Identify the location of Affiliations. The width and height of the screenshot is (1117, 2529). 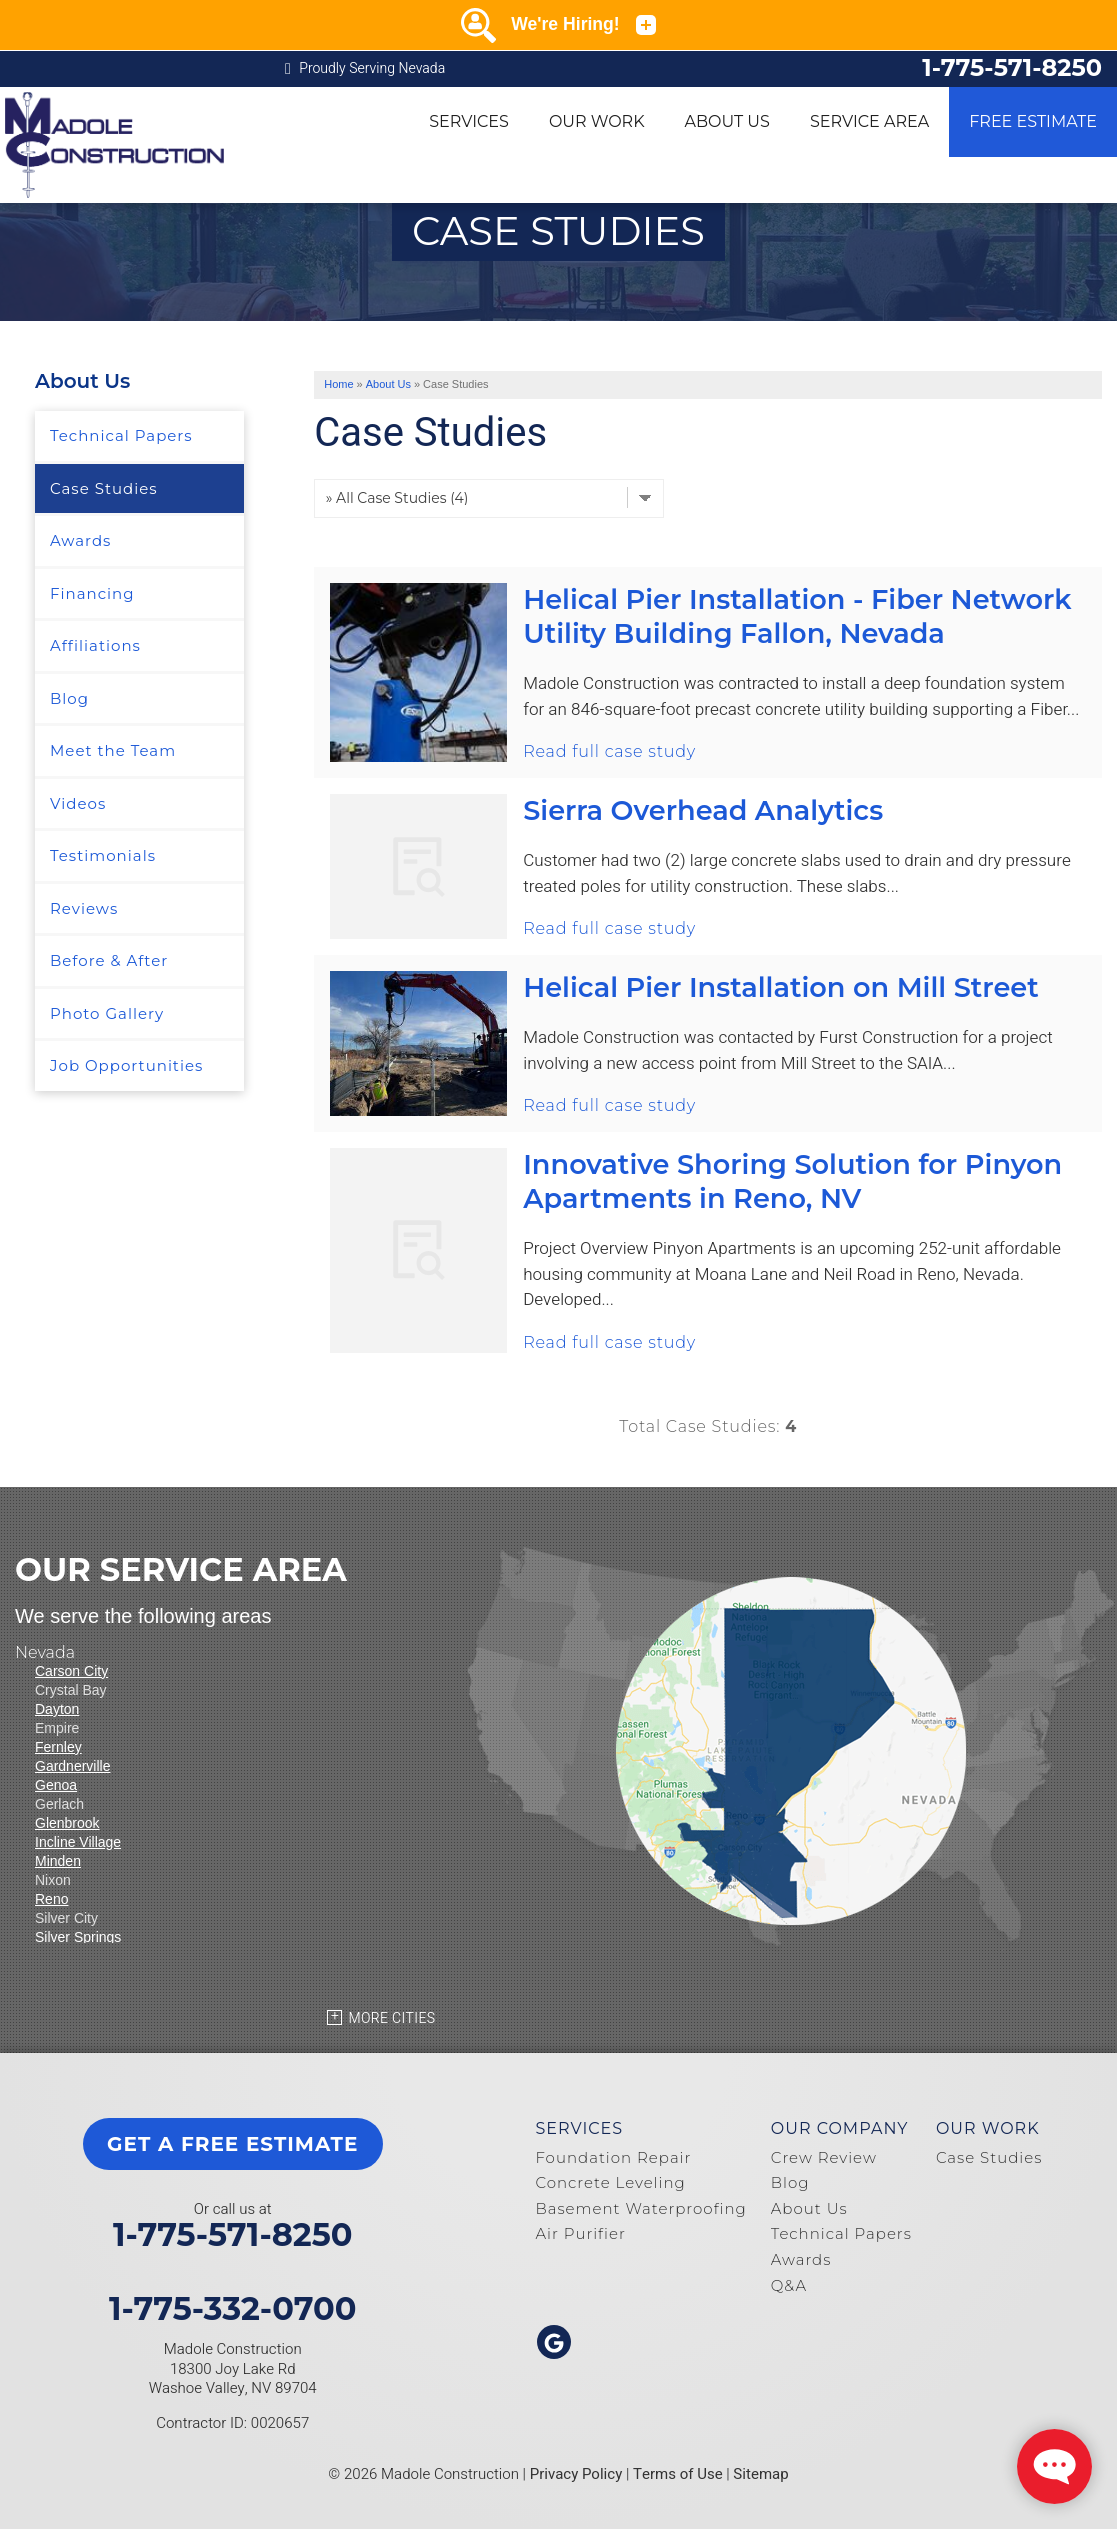
(95, 645).